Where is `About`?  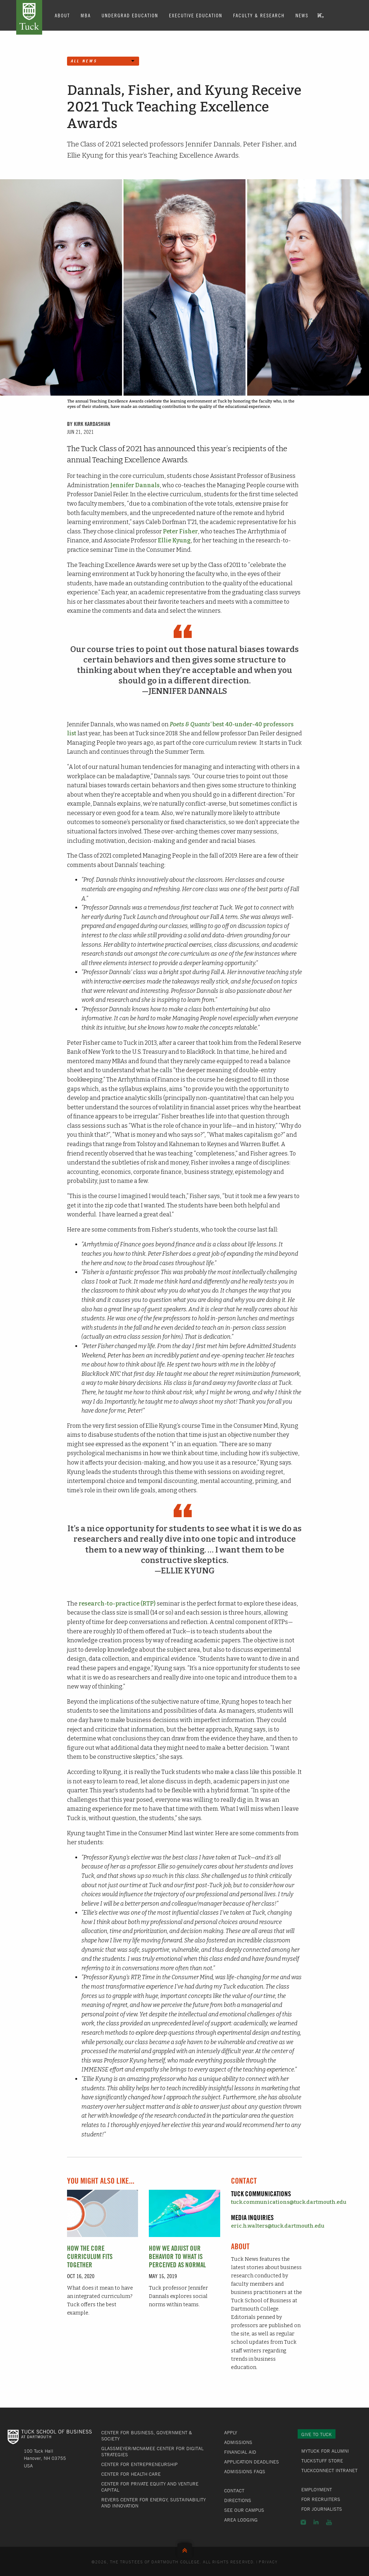 About is located at coordinates (62, 15).